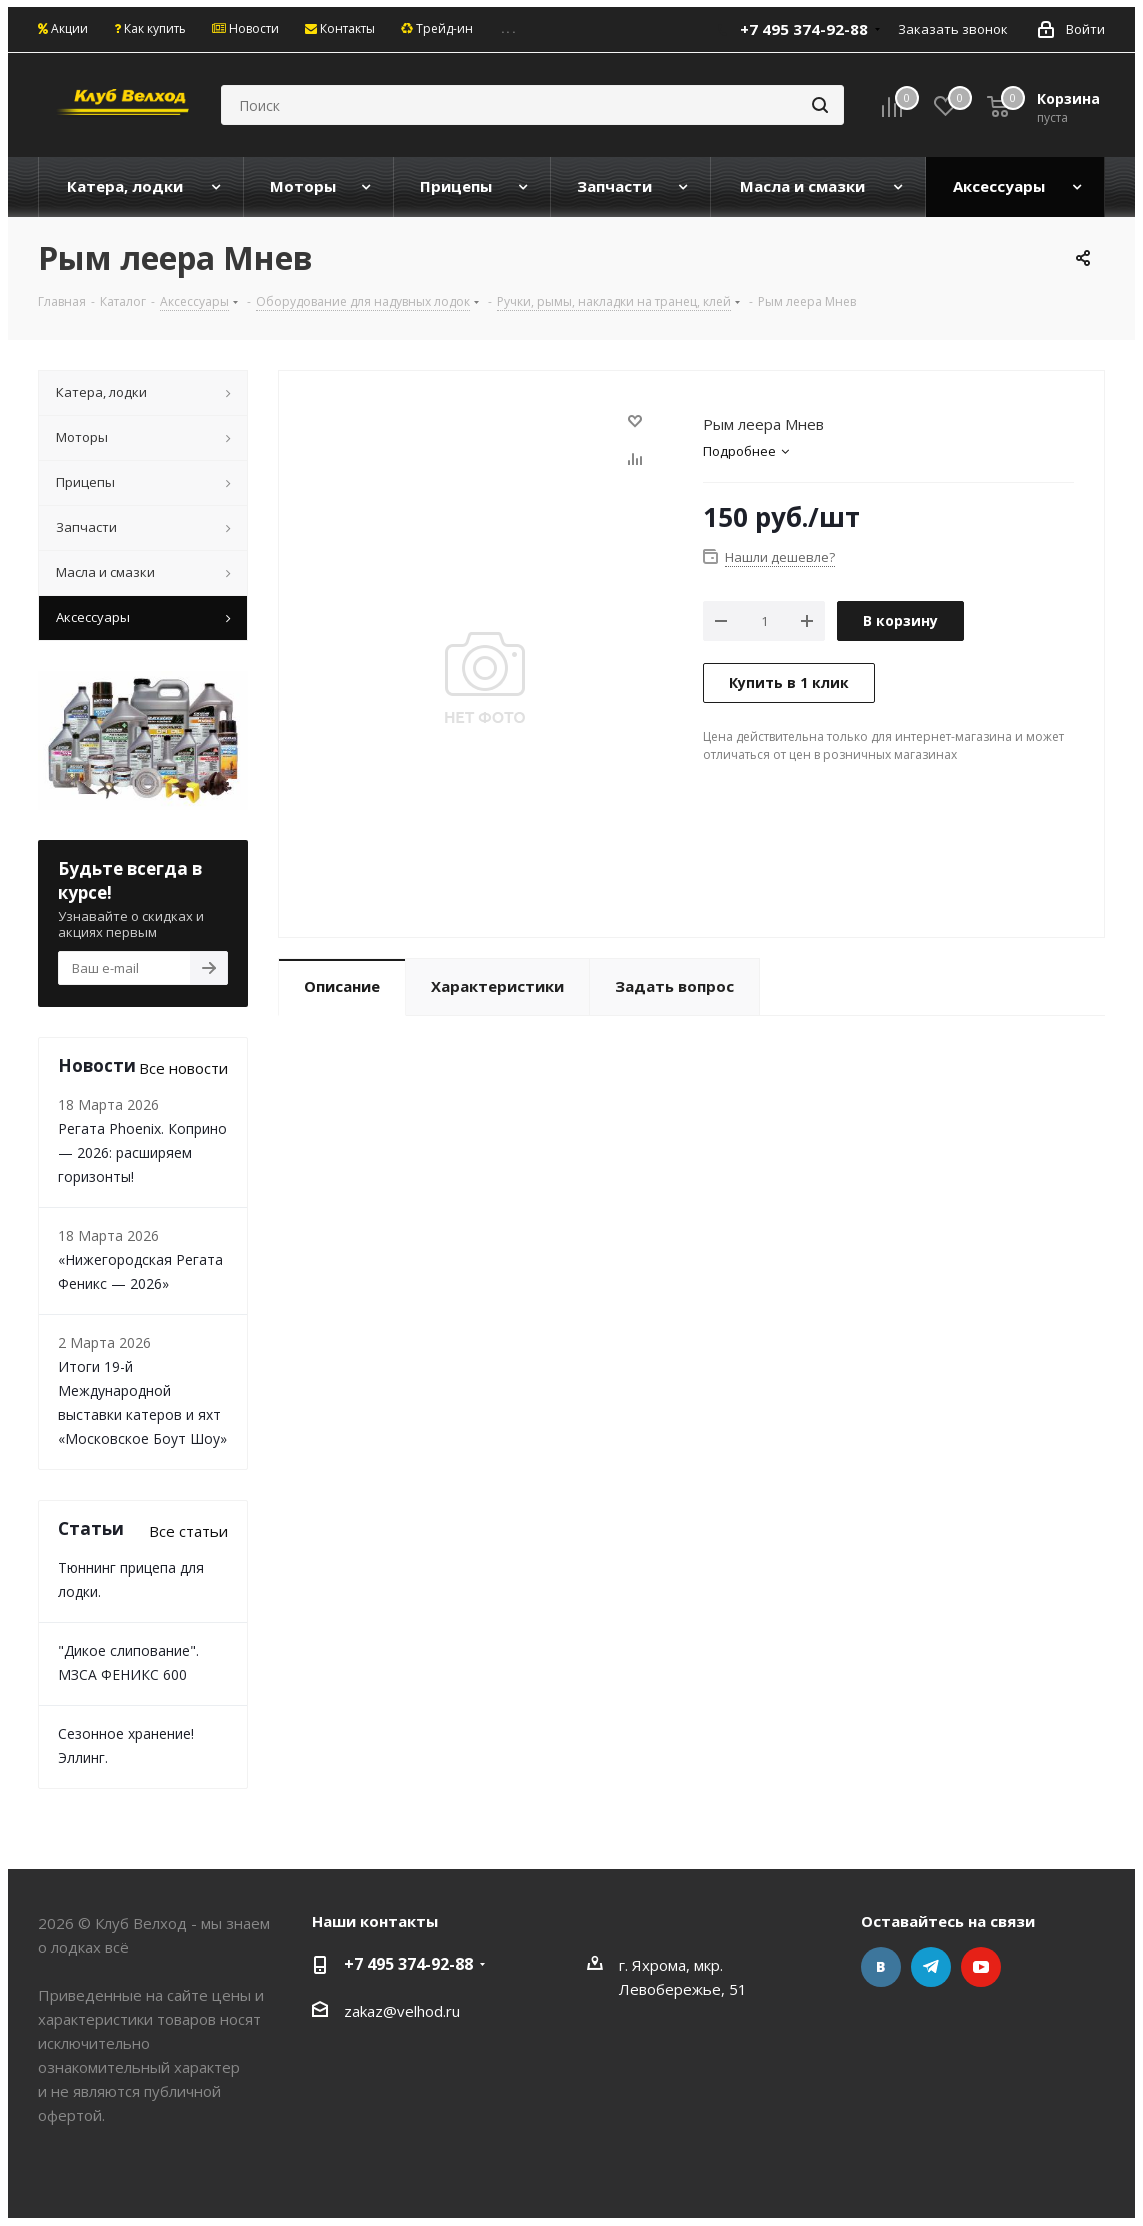  What do you see at coordinates (881, 1967) in the screenshot?
I see `Вконтакте` at bounding box center [881, 1967].